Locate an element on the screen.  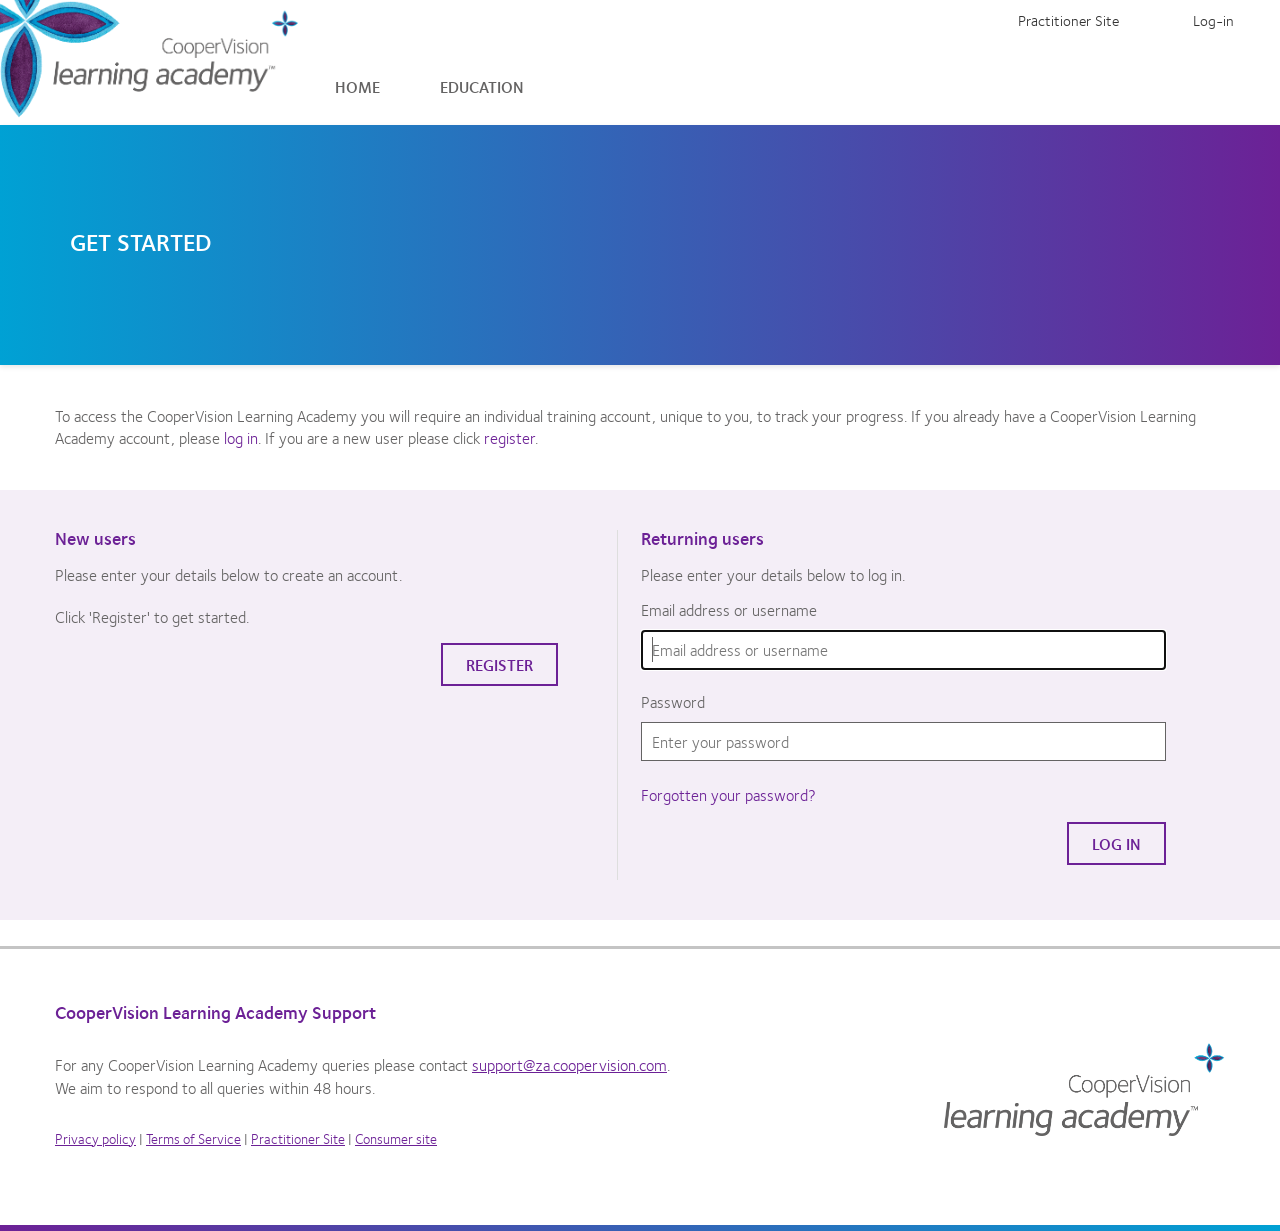
Privacy policy is located at coordinates (95, 1138).